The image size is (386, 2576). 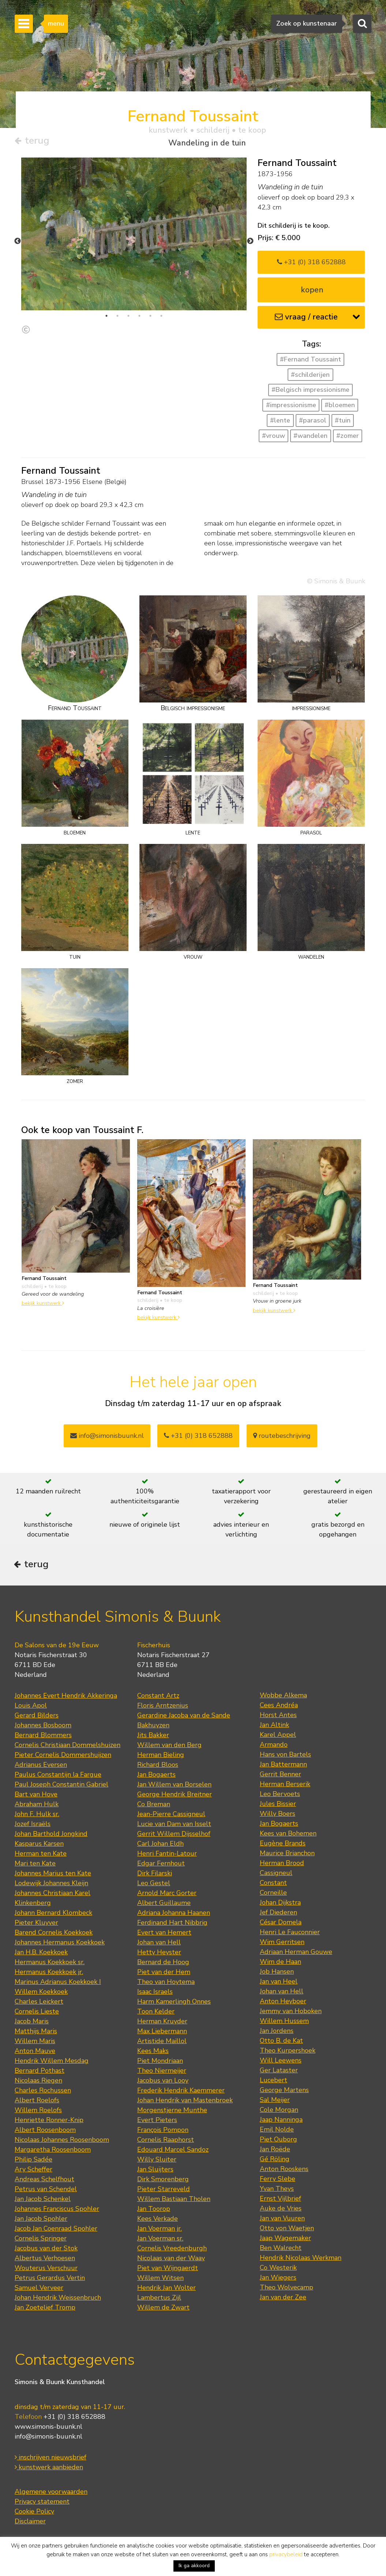 What do you see at coordinates (287, 1854) in the screenshot?
I see `Maurice Brianchon` at bounding box center [287, 1854].